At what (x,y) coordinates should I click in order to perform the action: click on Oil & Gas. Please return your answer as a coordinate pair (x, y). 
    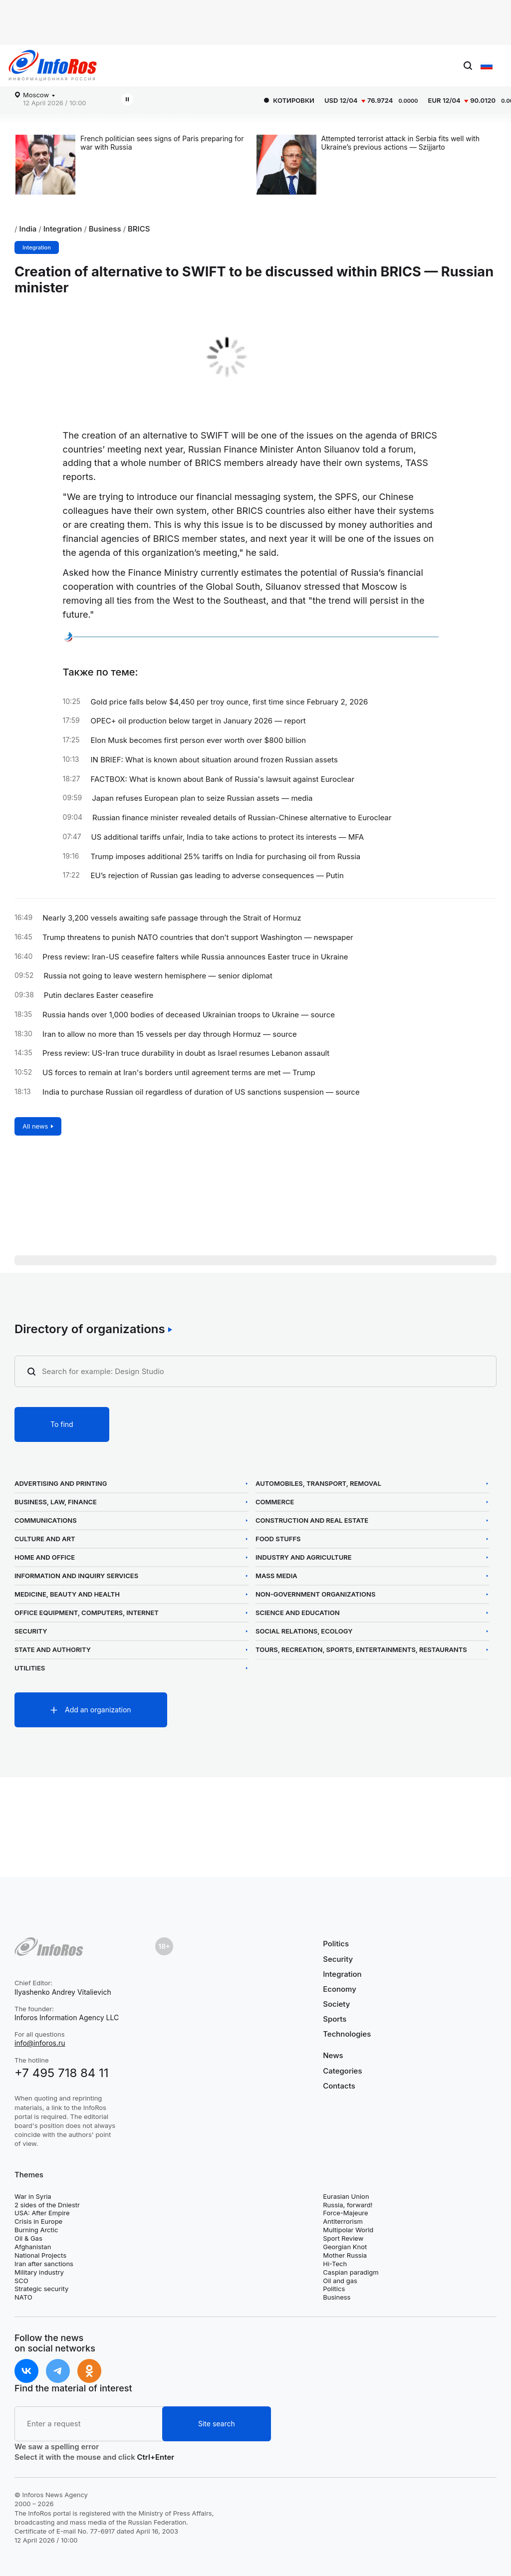
    Looking at the image, I should click on (28, 2238).